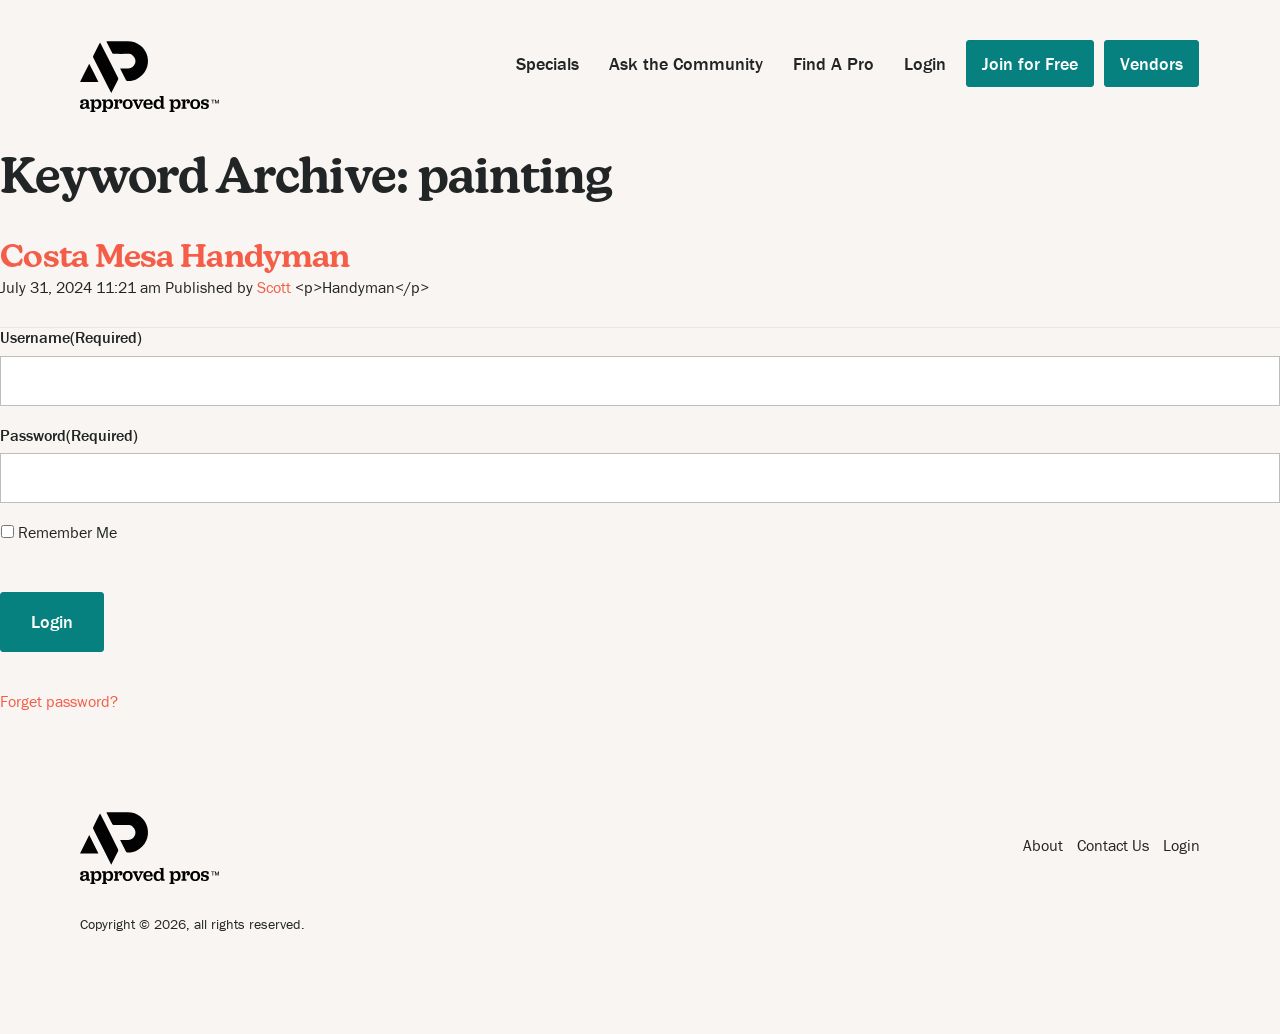  I want to click on Password, so click(33, 435).